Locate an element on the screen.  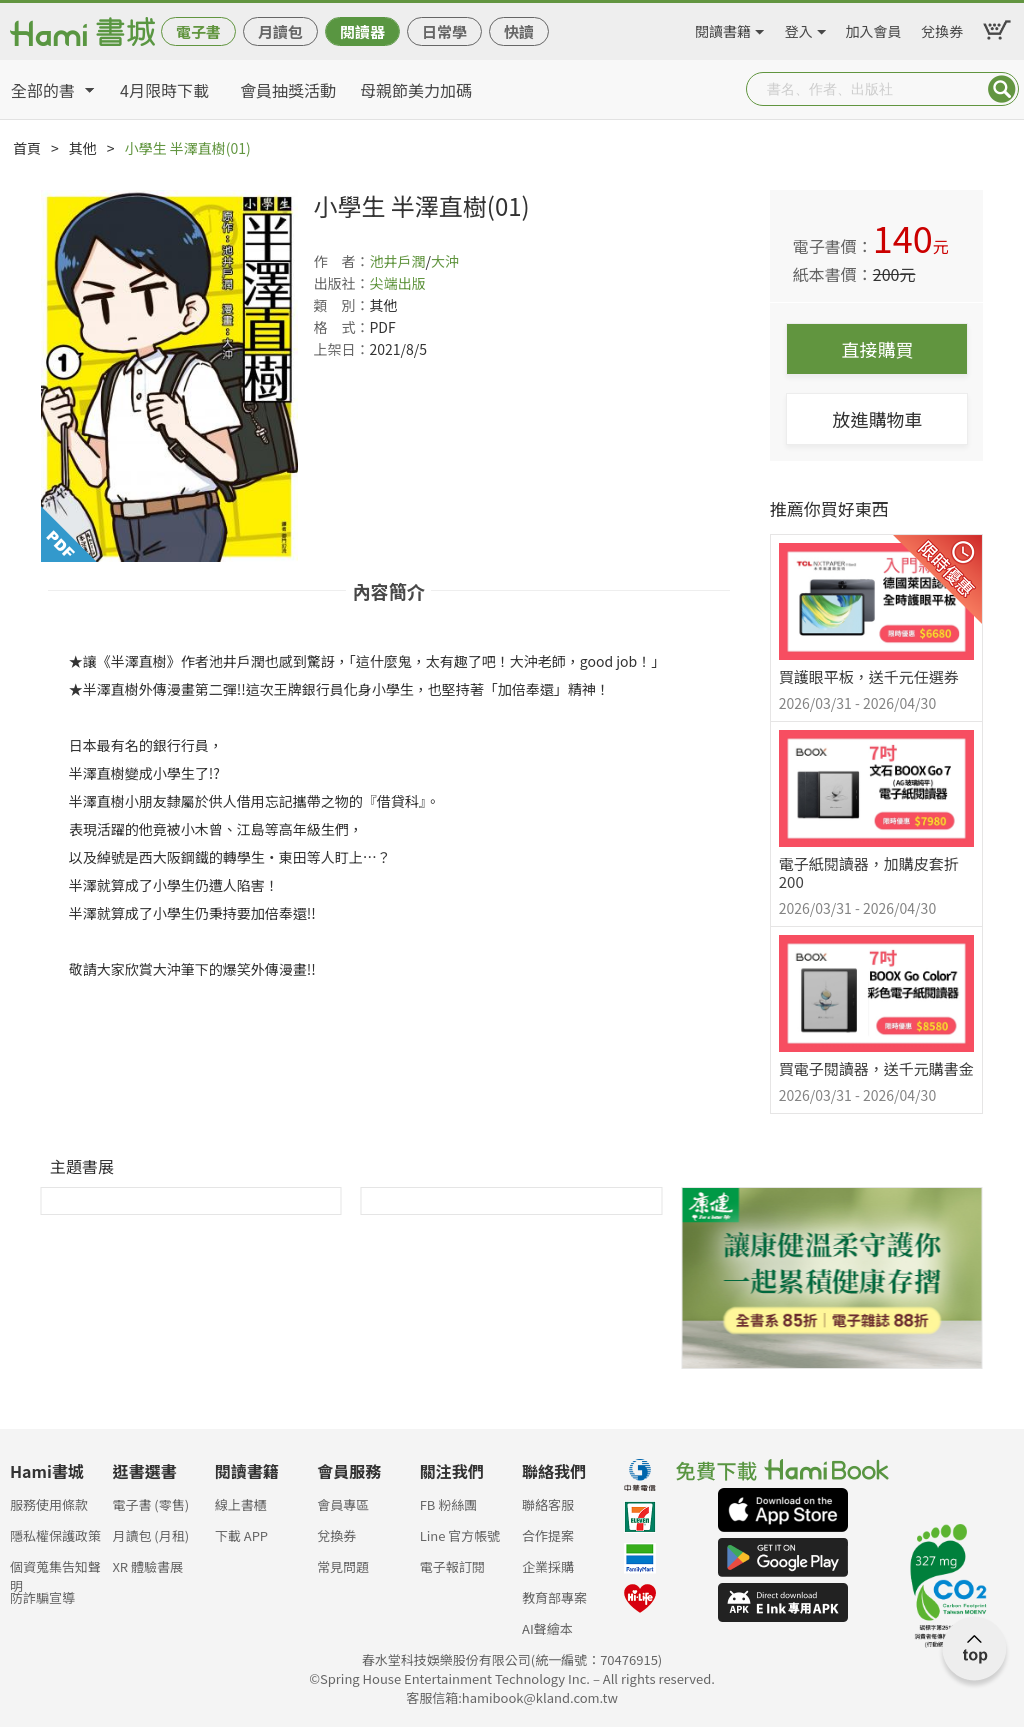
隱私權保護政策 is located at coordinates (55, 1535).